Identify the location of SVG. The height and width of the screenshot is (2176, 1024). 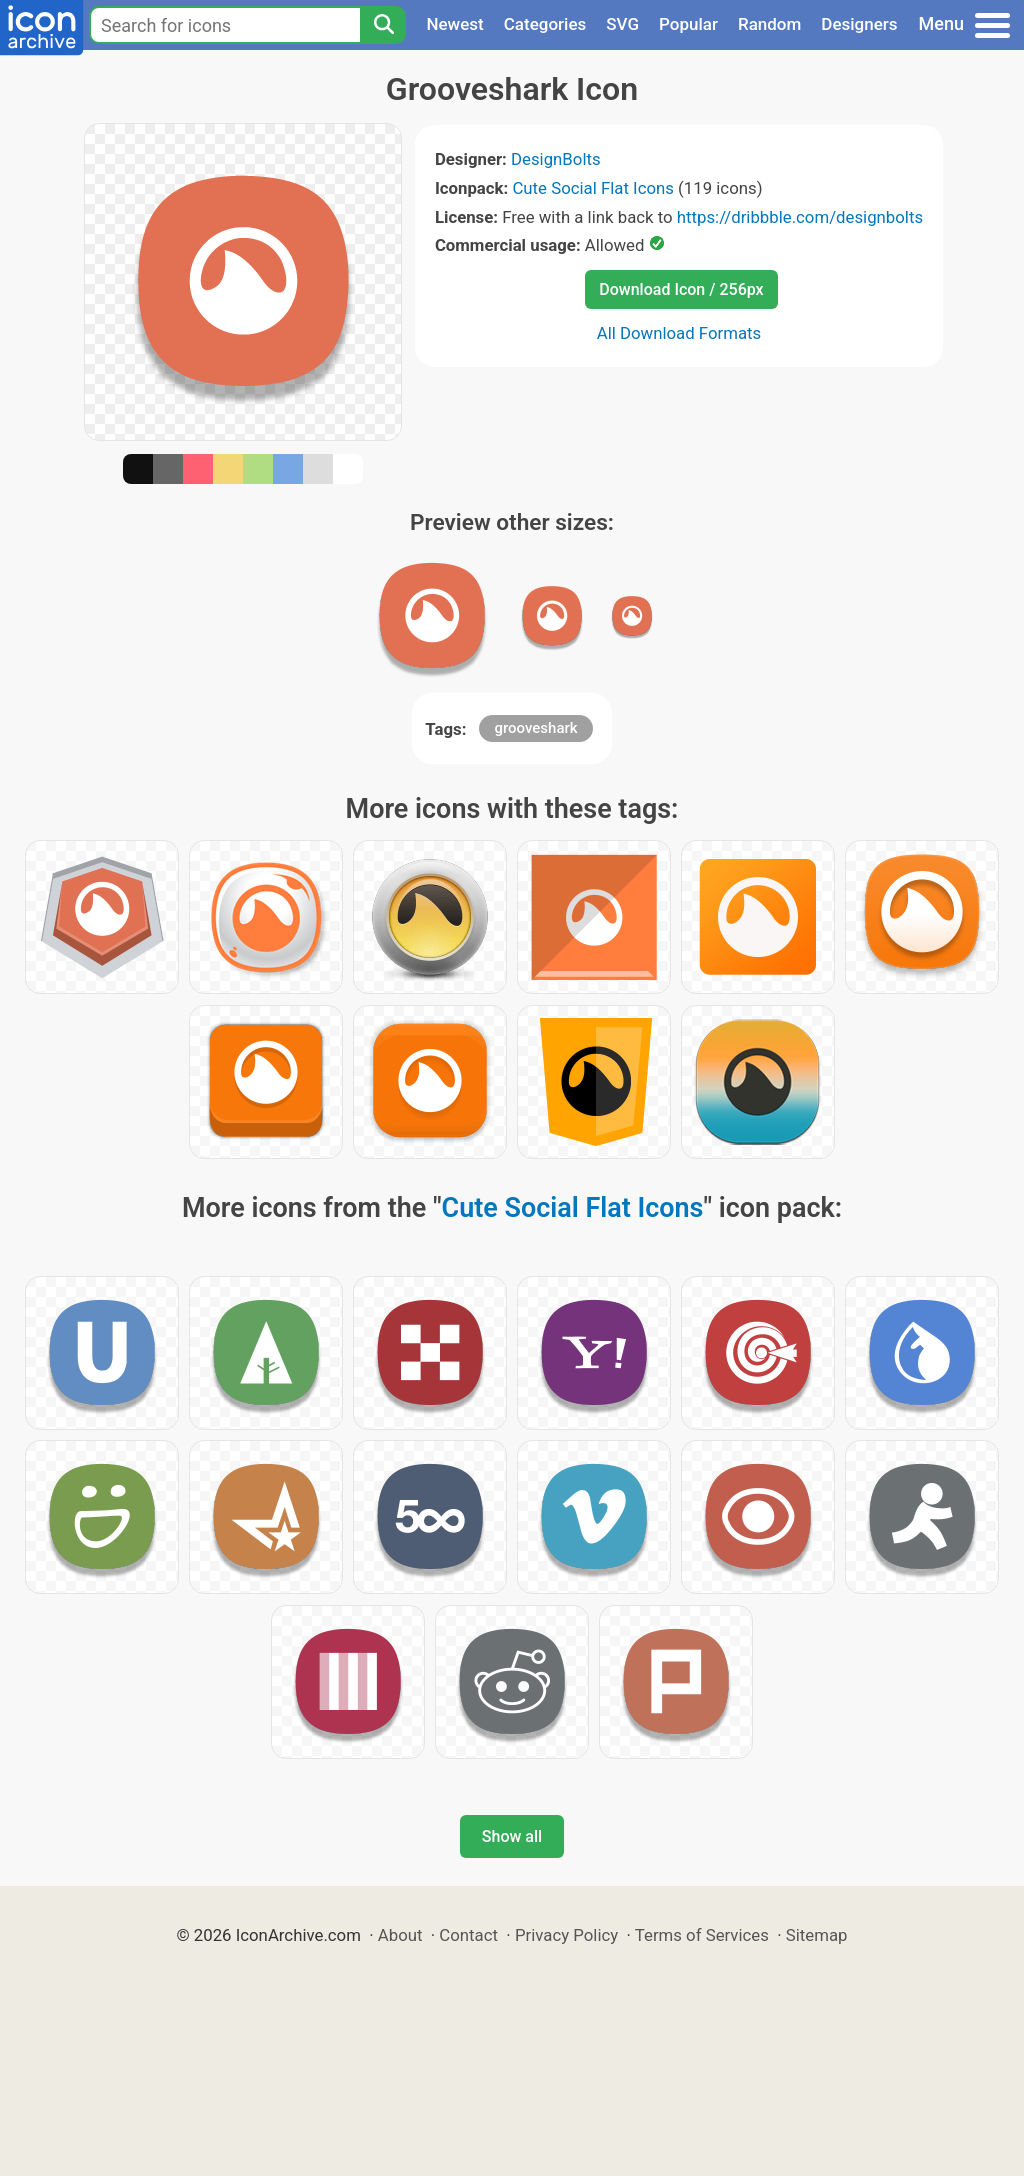
(622, 24).